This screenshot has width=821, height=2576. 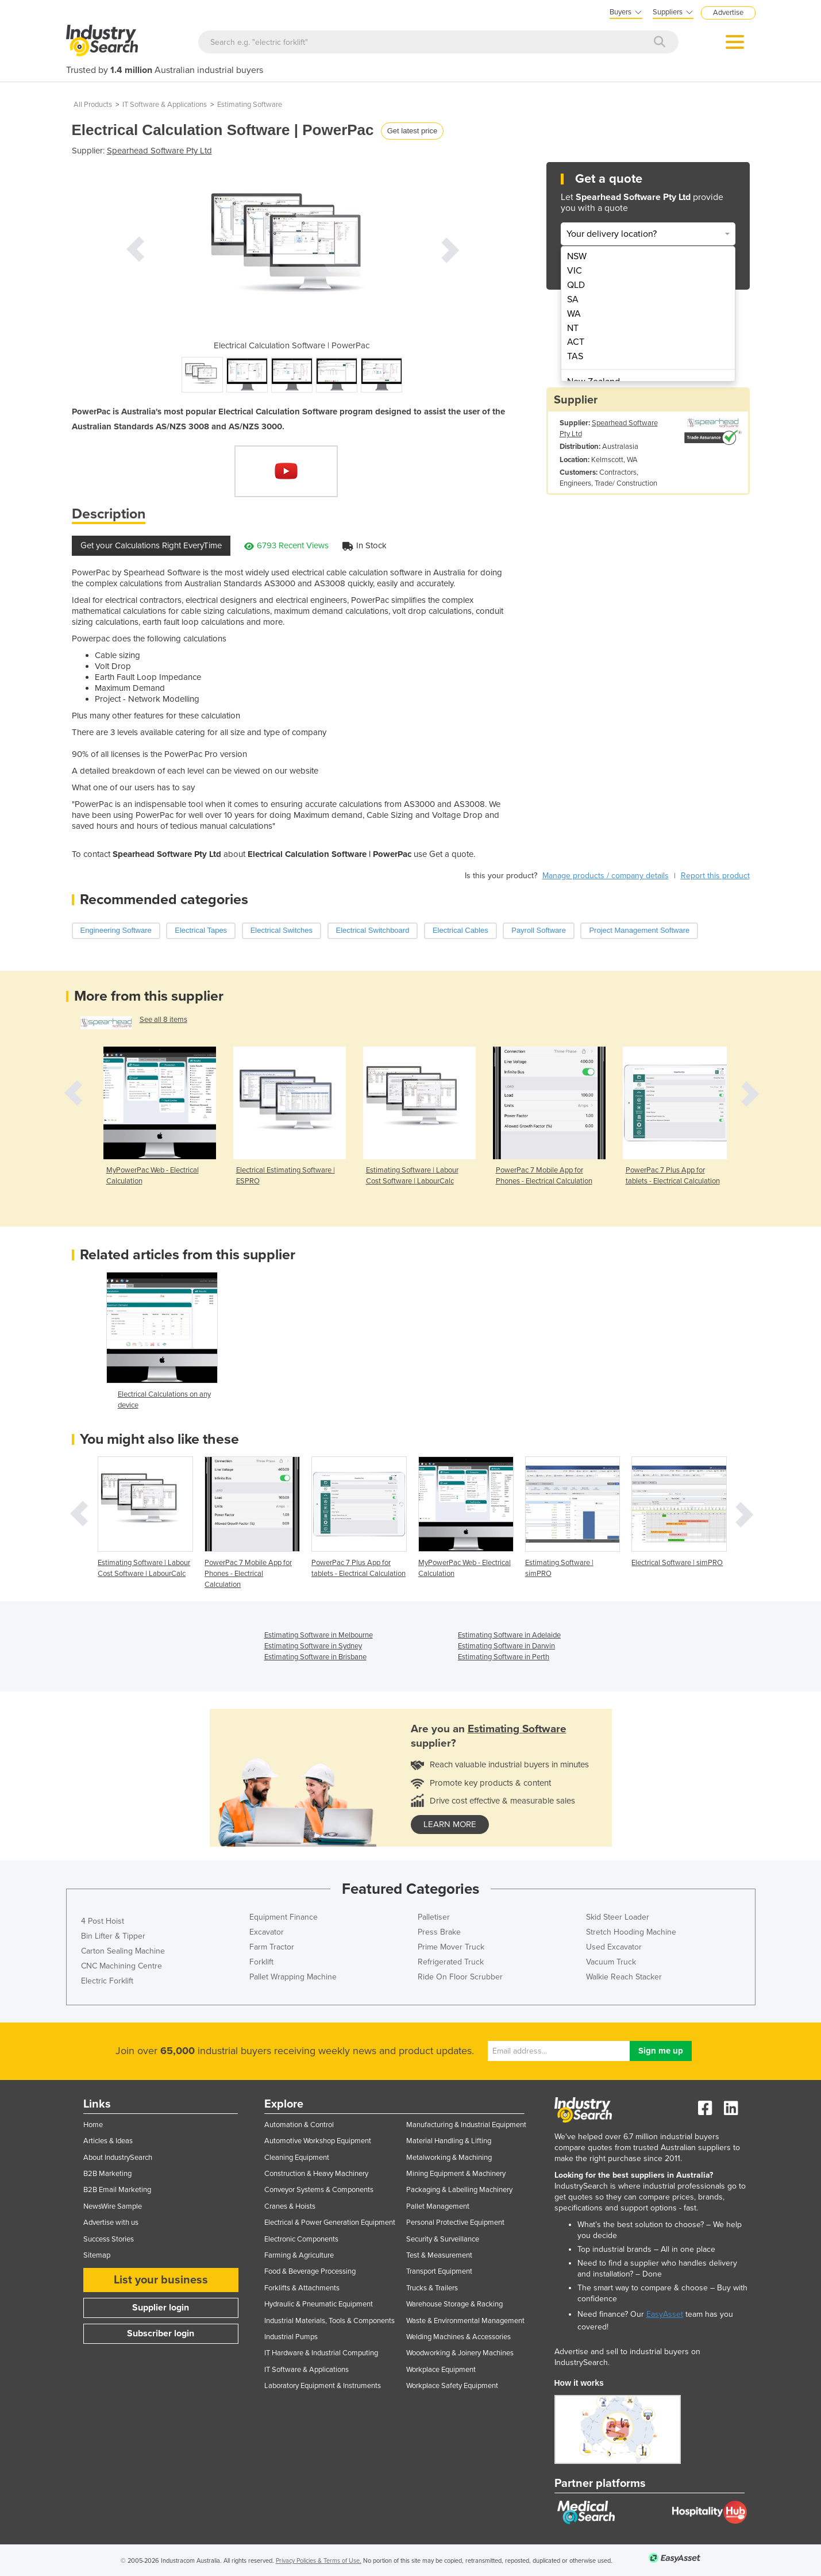 What do you see at coordinates (614, 1947) in the screenshot?
I see `Used Excavator` at bounding box center [614, 1947].